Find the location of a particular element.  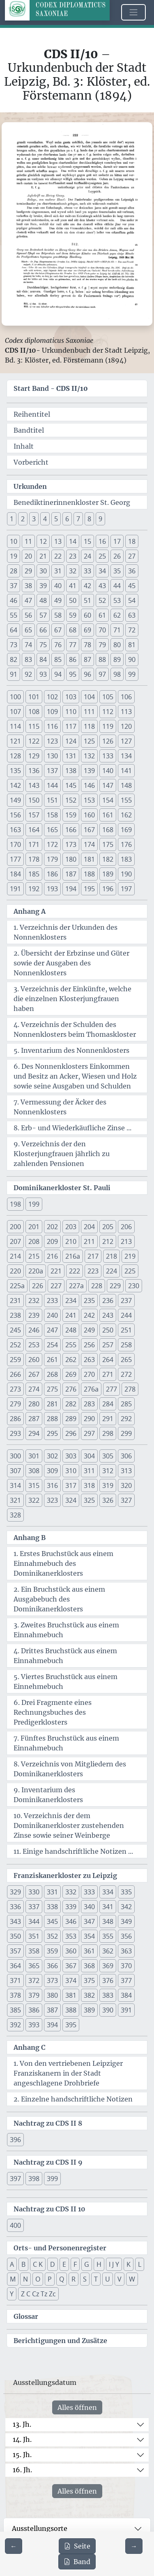

6. Drei Fragmente eines Rechnungsbuches des Predigerklosters is located at coordinates (53, 1712).